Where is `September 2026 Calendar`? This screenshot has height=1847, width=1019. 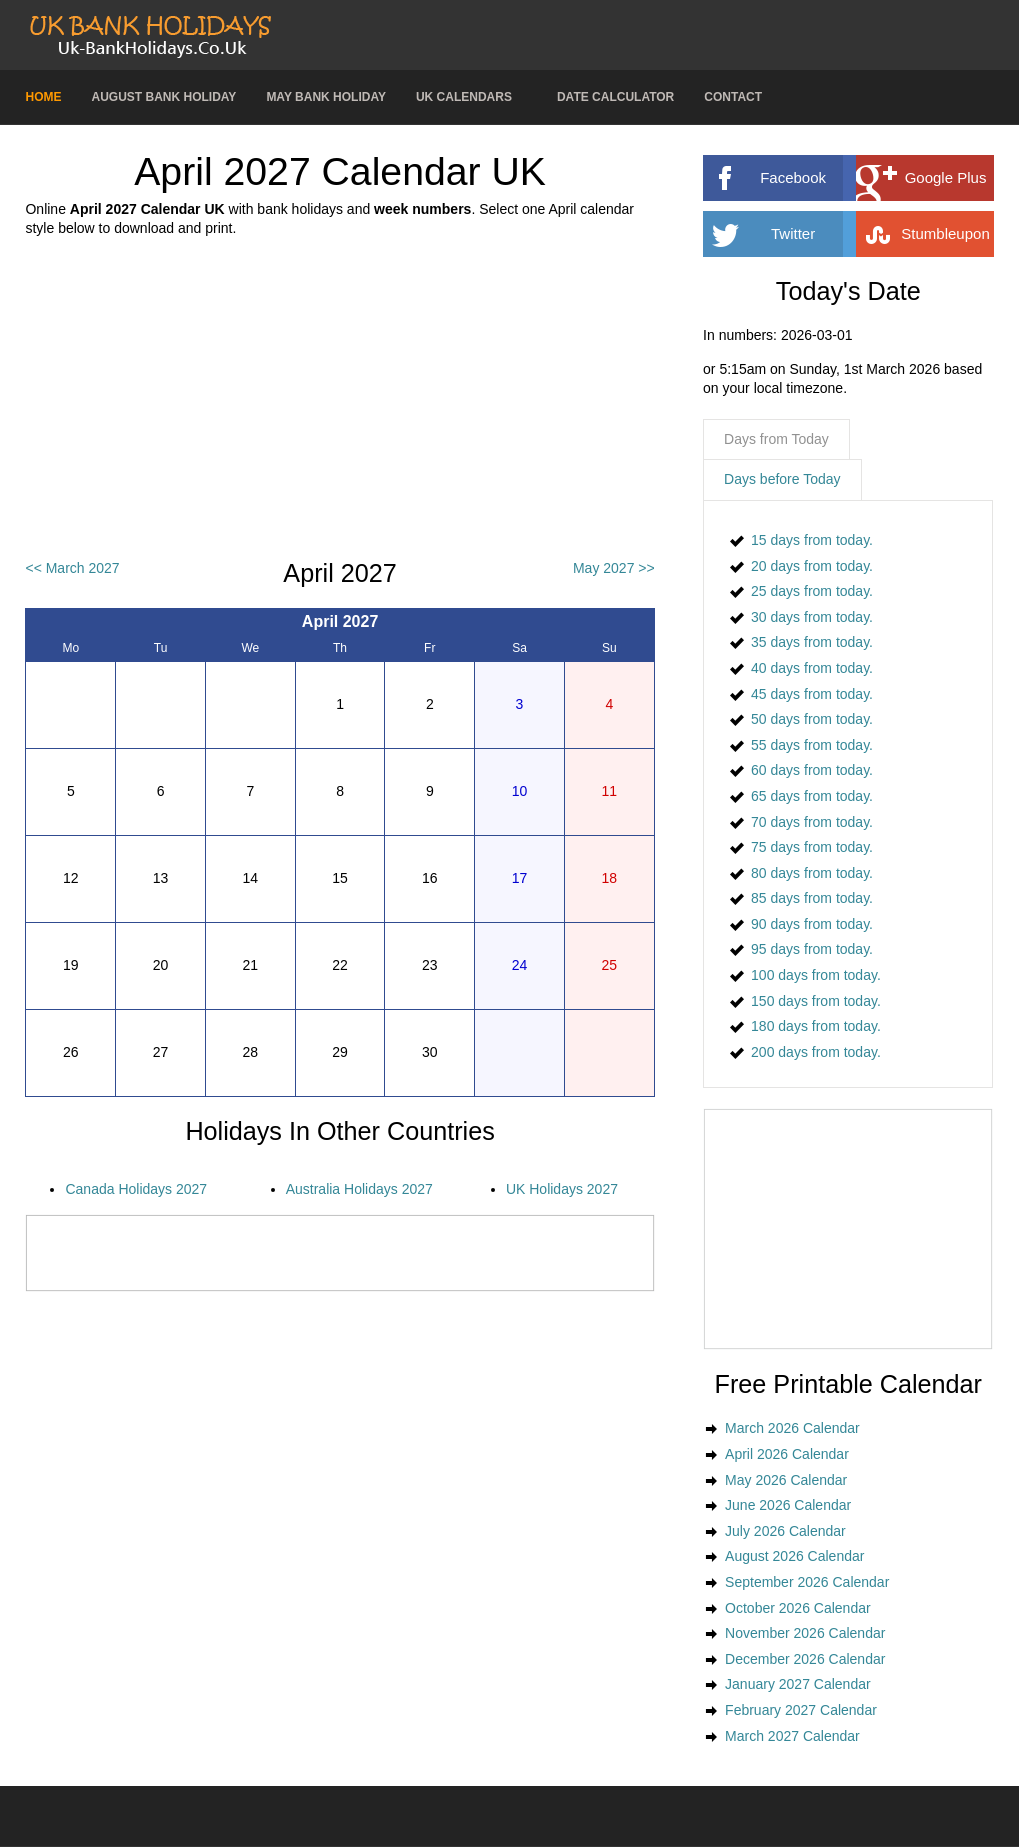 September 2026 Calendar is located at coordinates (807, 1582).